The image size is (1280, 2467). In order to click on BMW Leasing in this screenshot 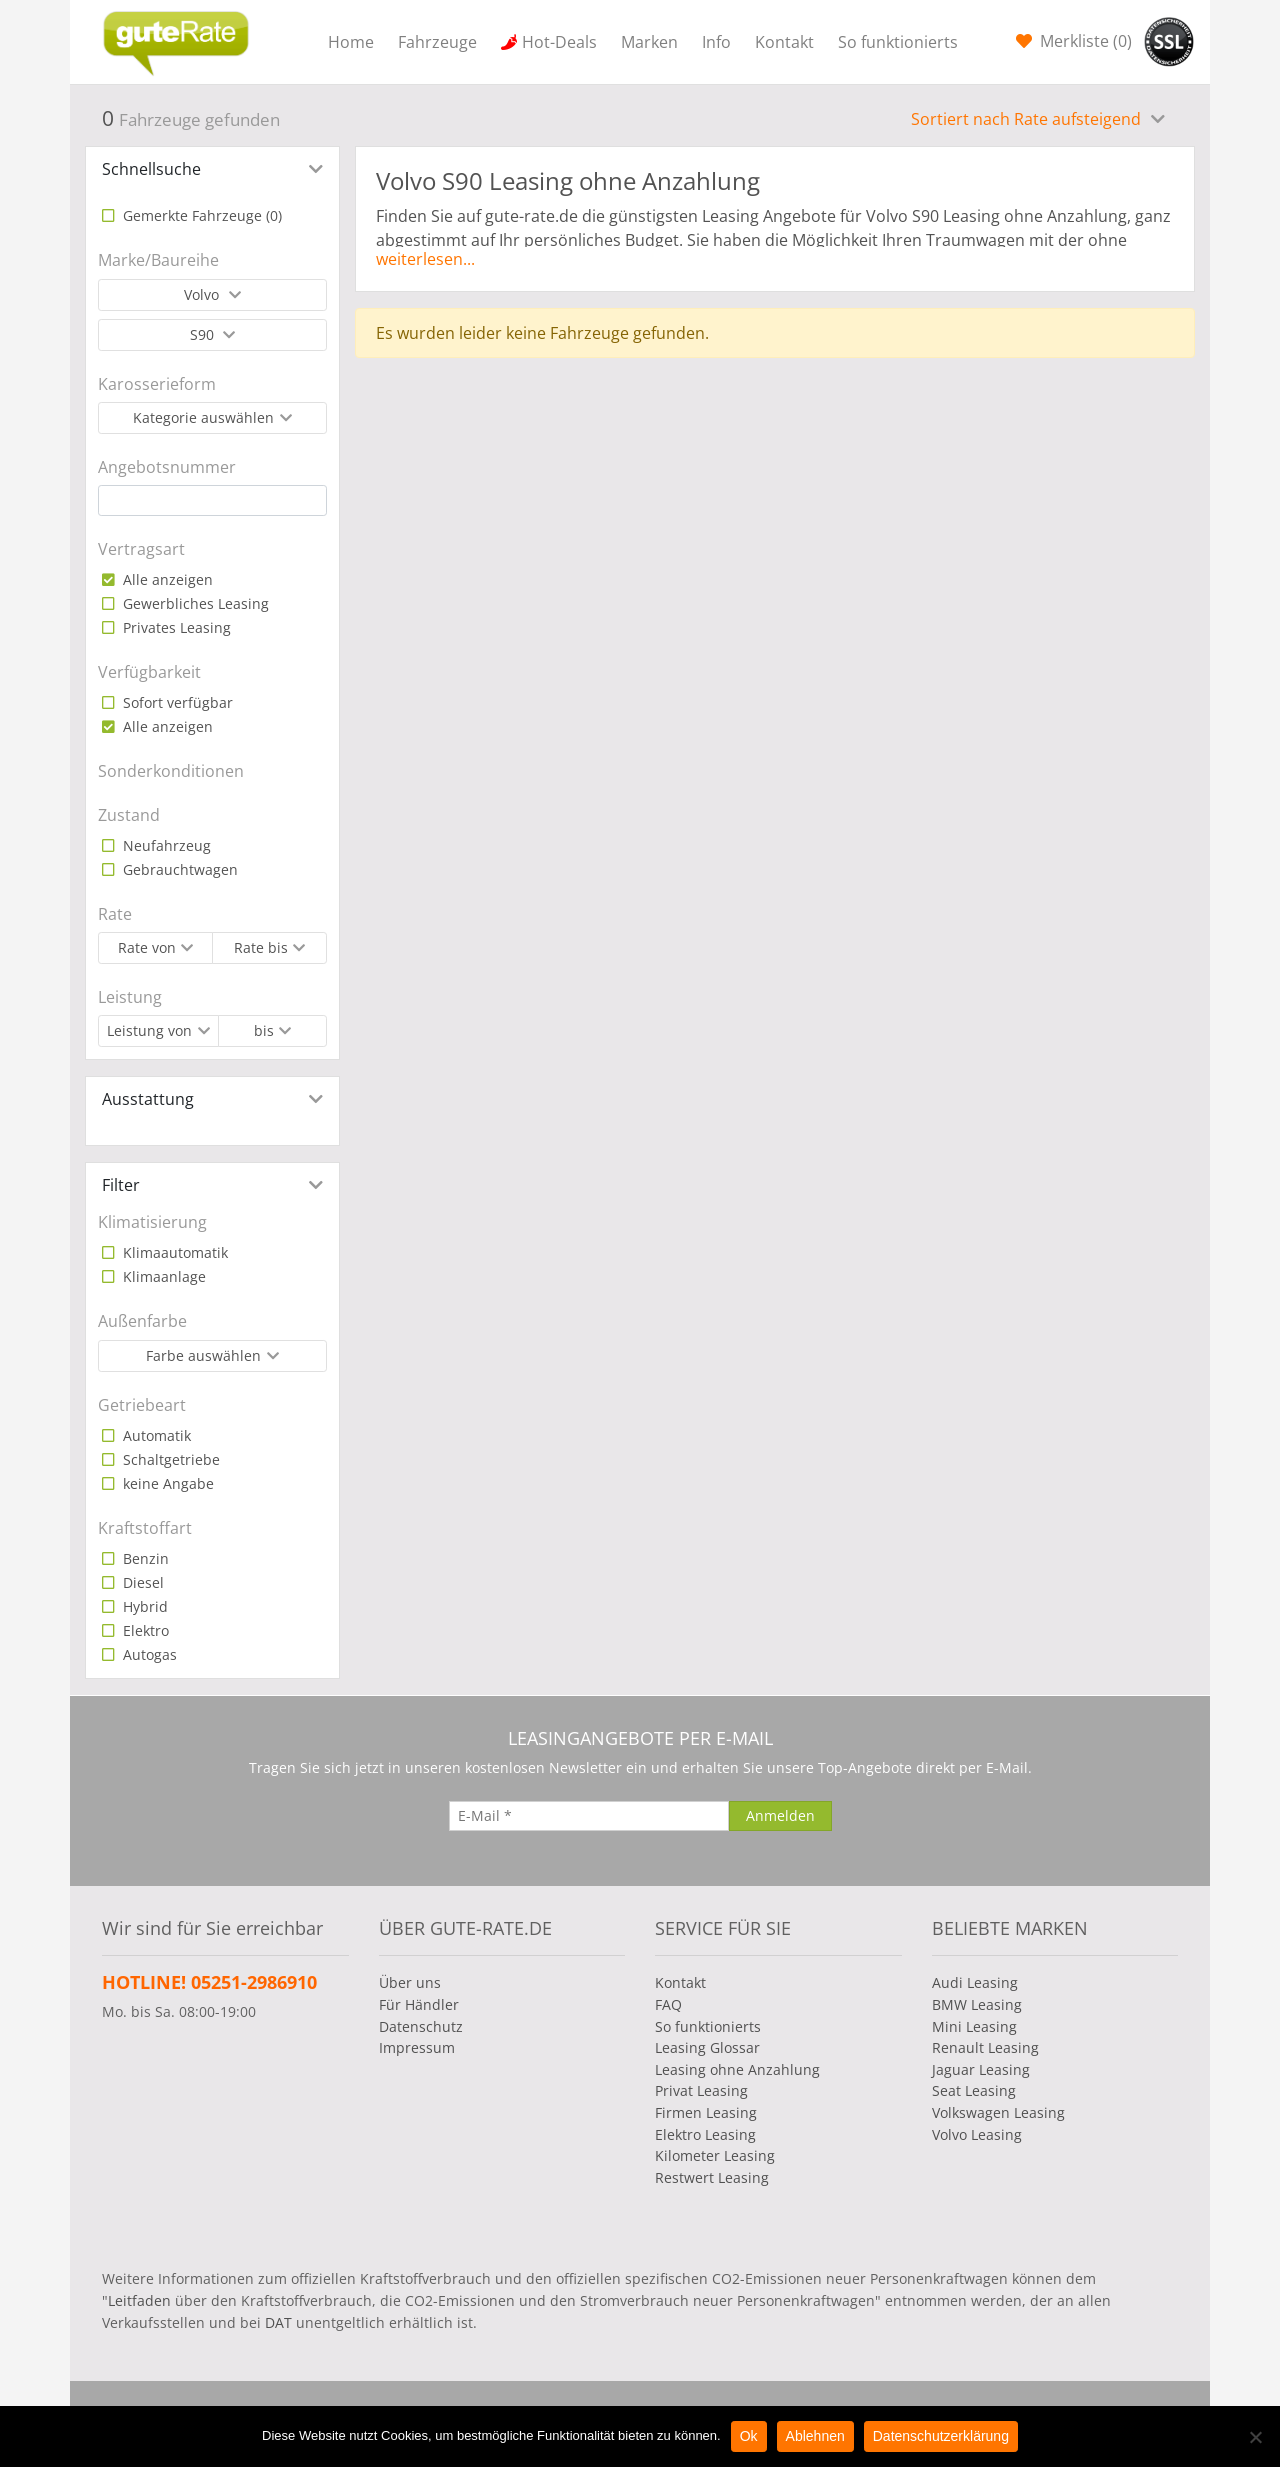, I will do `click(977, 2004)`.